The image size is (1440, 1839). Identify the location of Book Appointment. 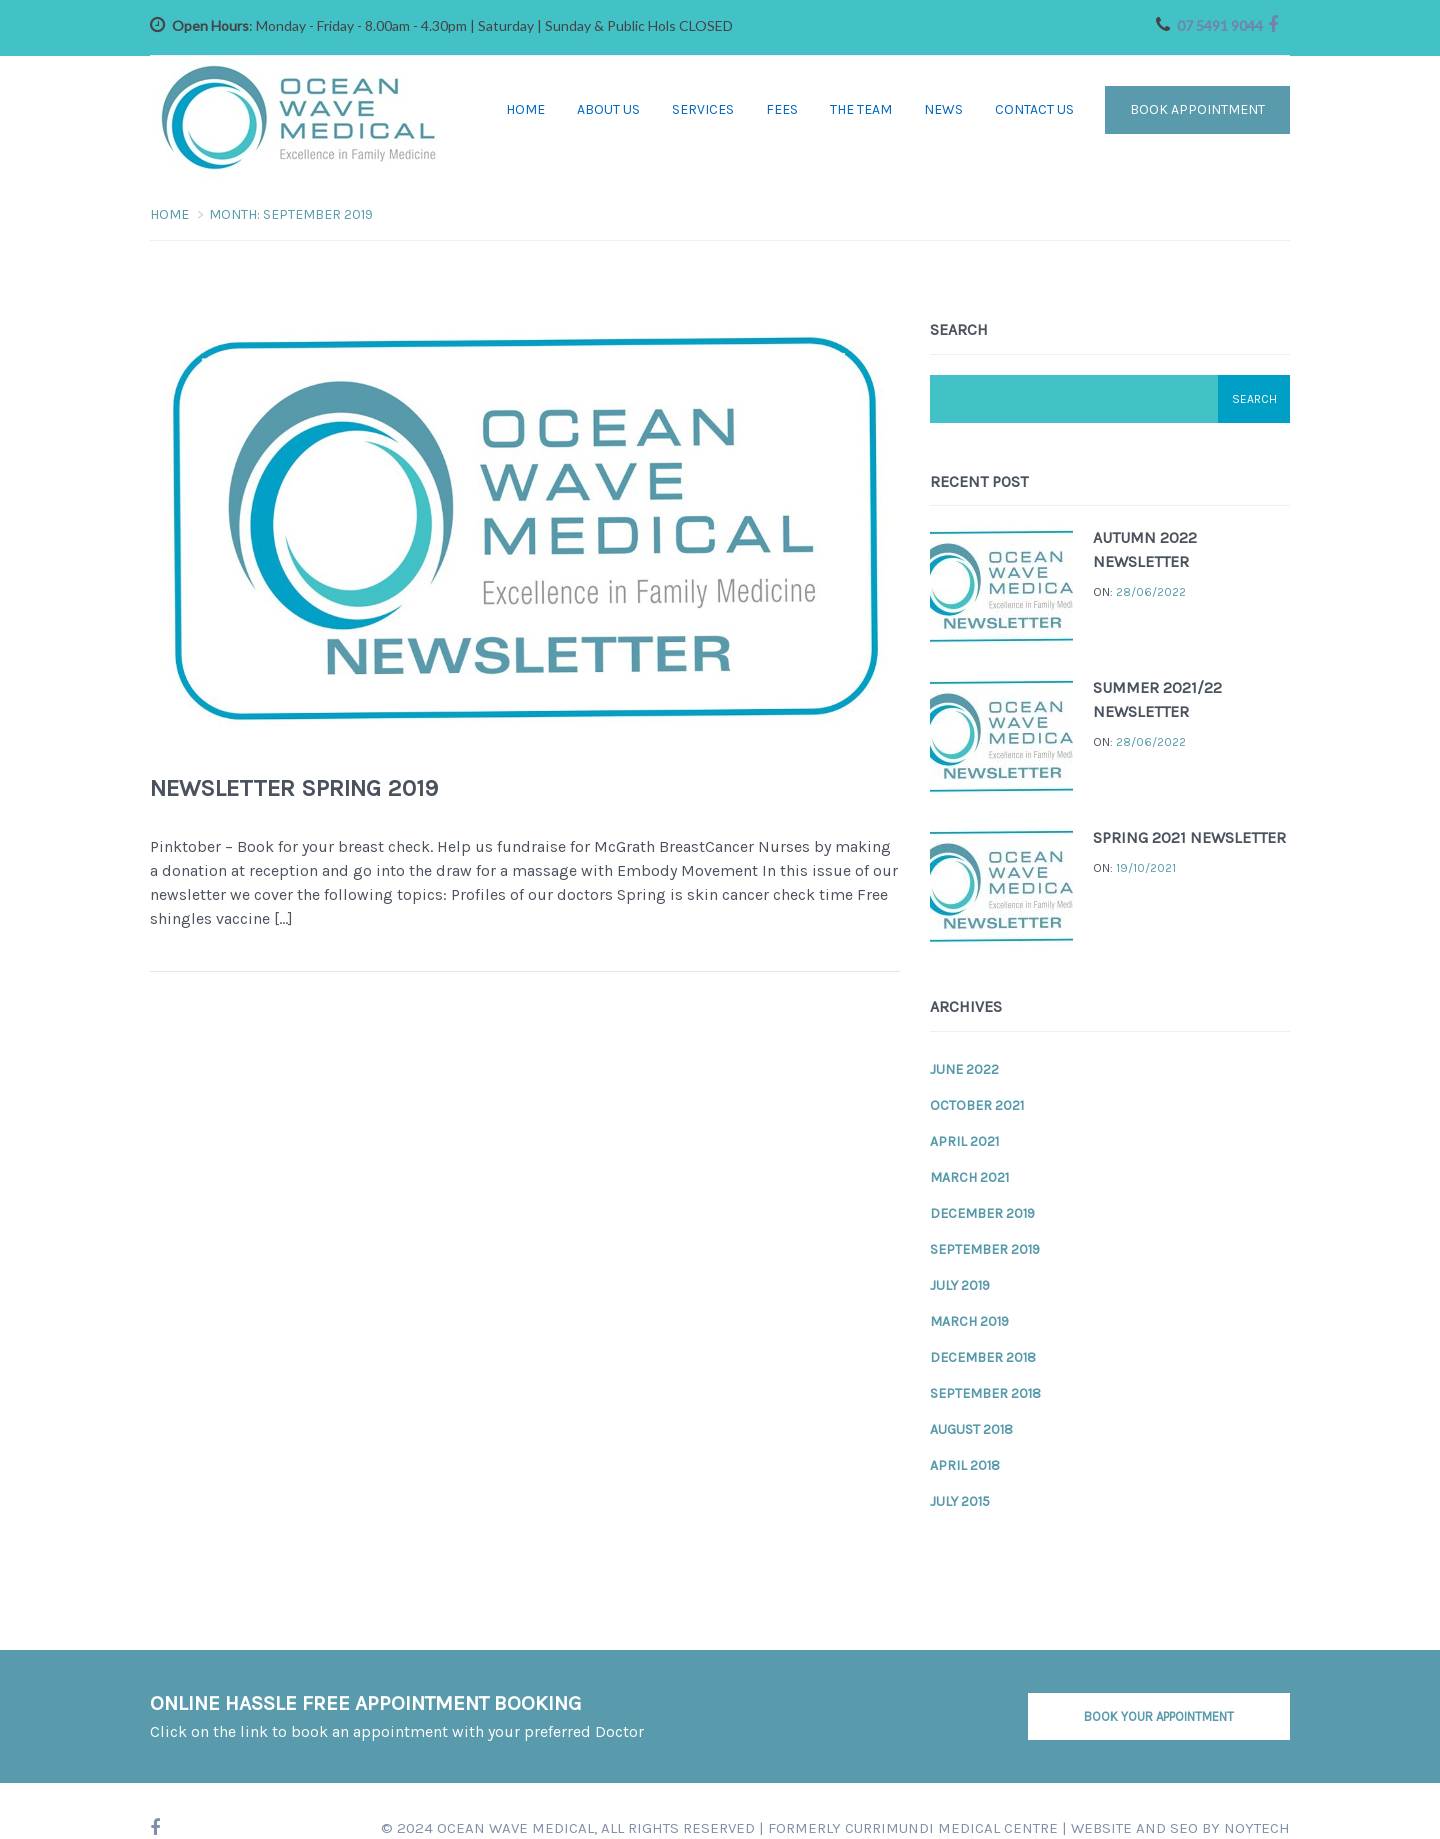
(1197, 109).